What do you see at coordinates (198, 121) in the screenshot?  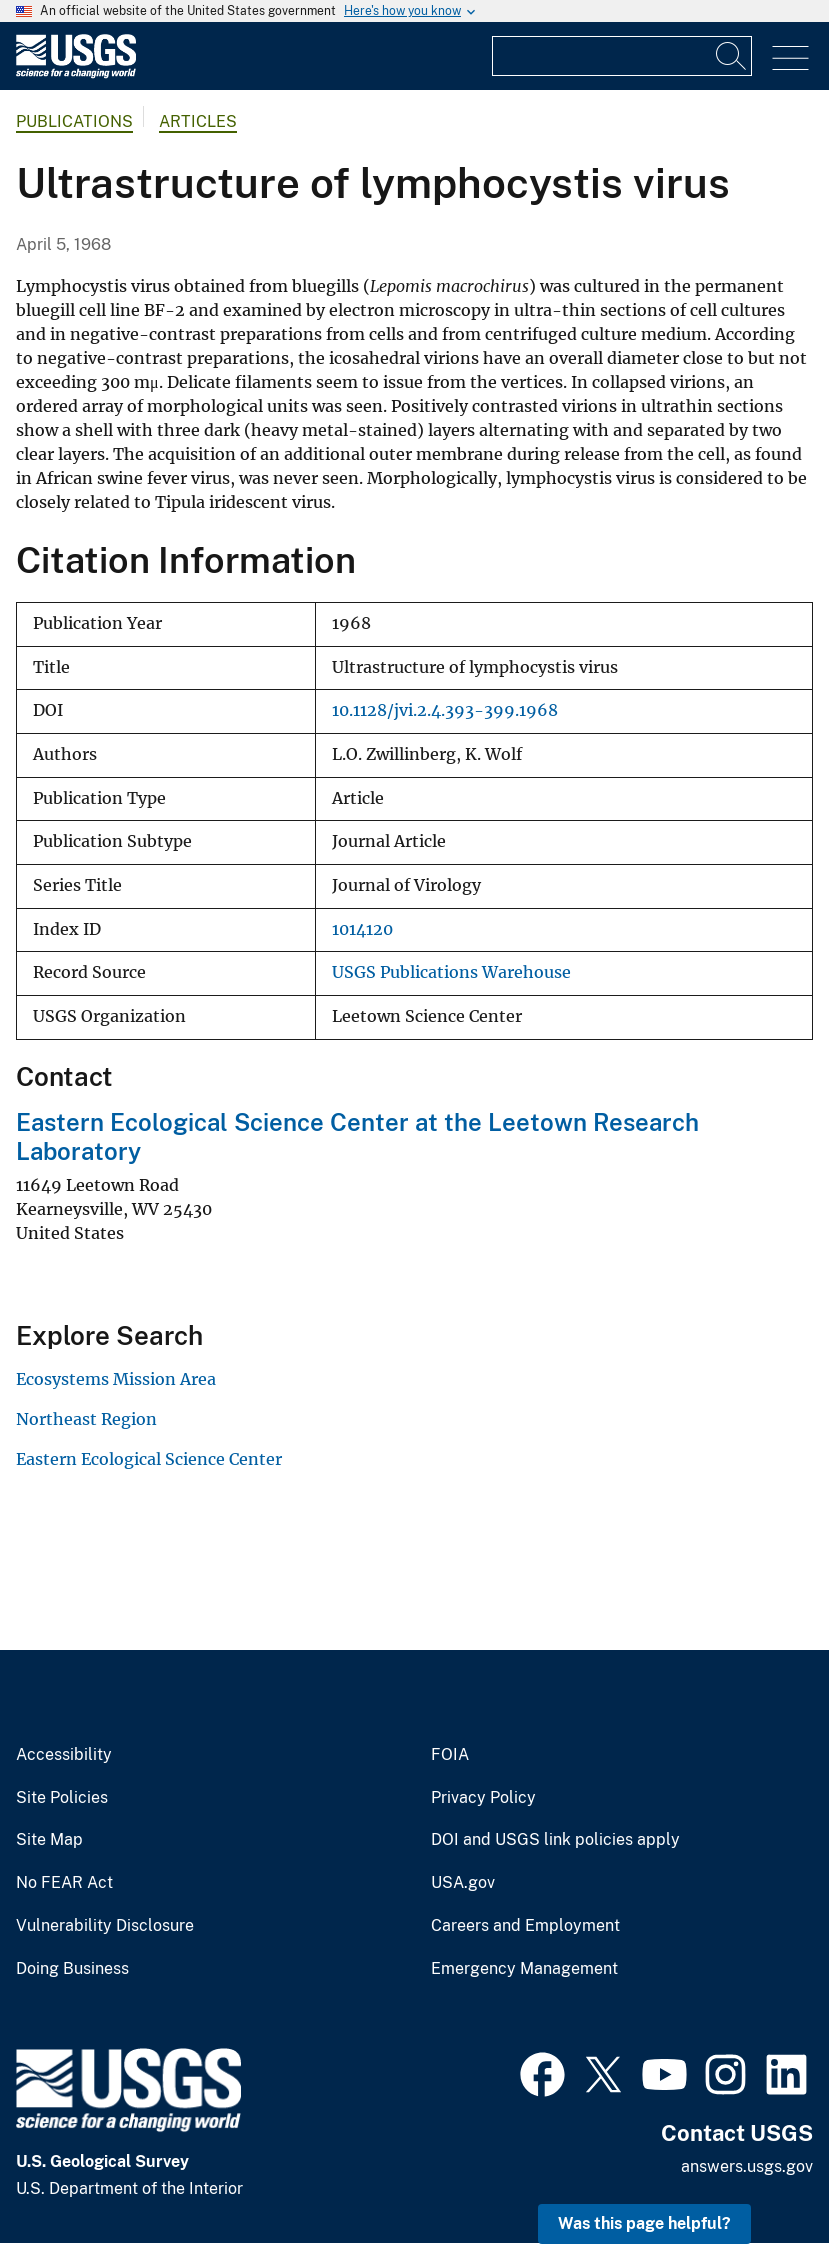 I see `Articles` at bounding box center [198, 121].